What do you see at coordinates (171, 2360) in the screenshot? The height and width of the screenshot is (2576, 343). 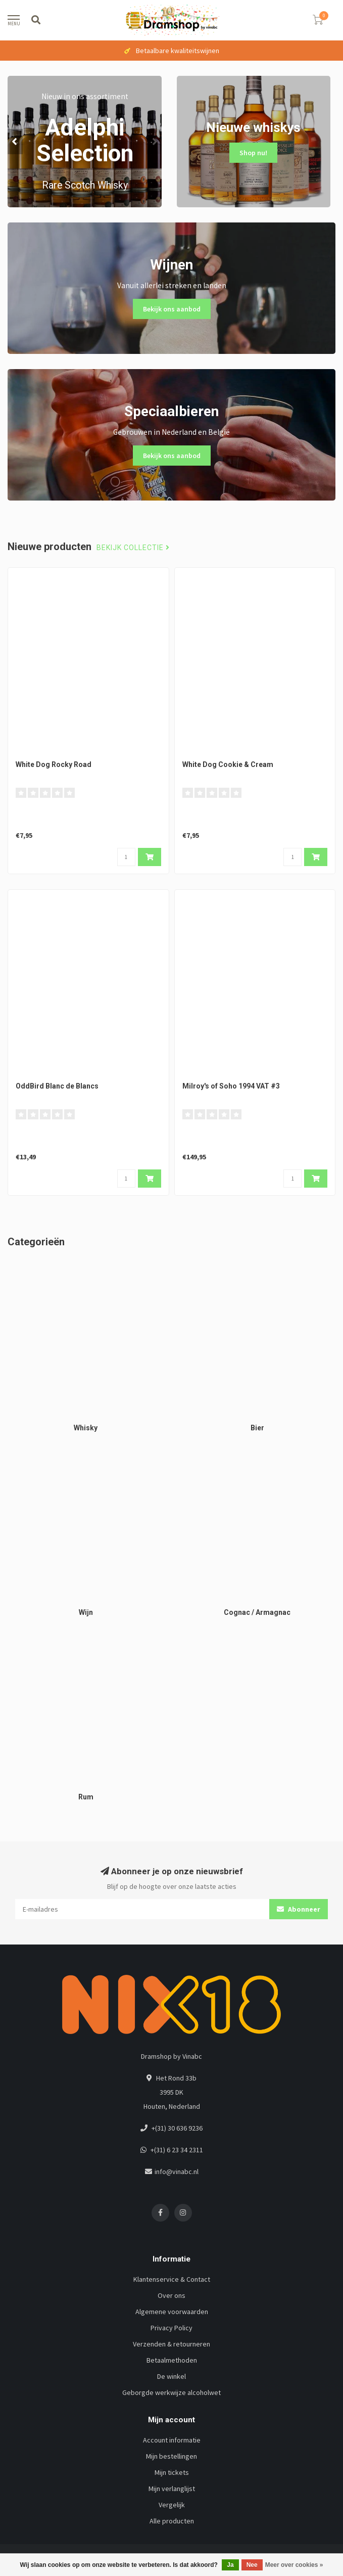 I see `Betaalmethoden` at bounding box center [171, 2360].